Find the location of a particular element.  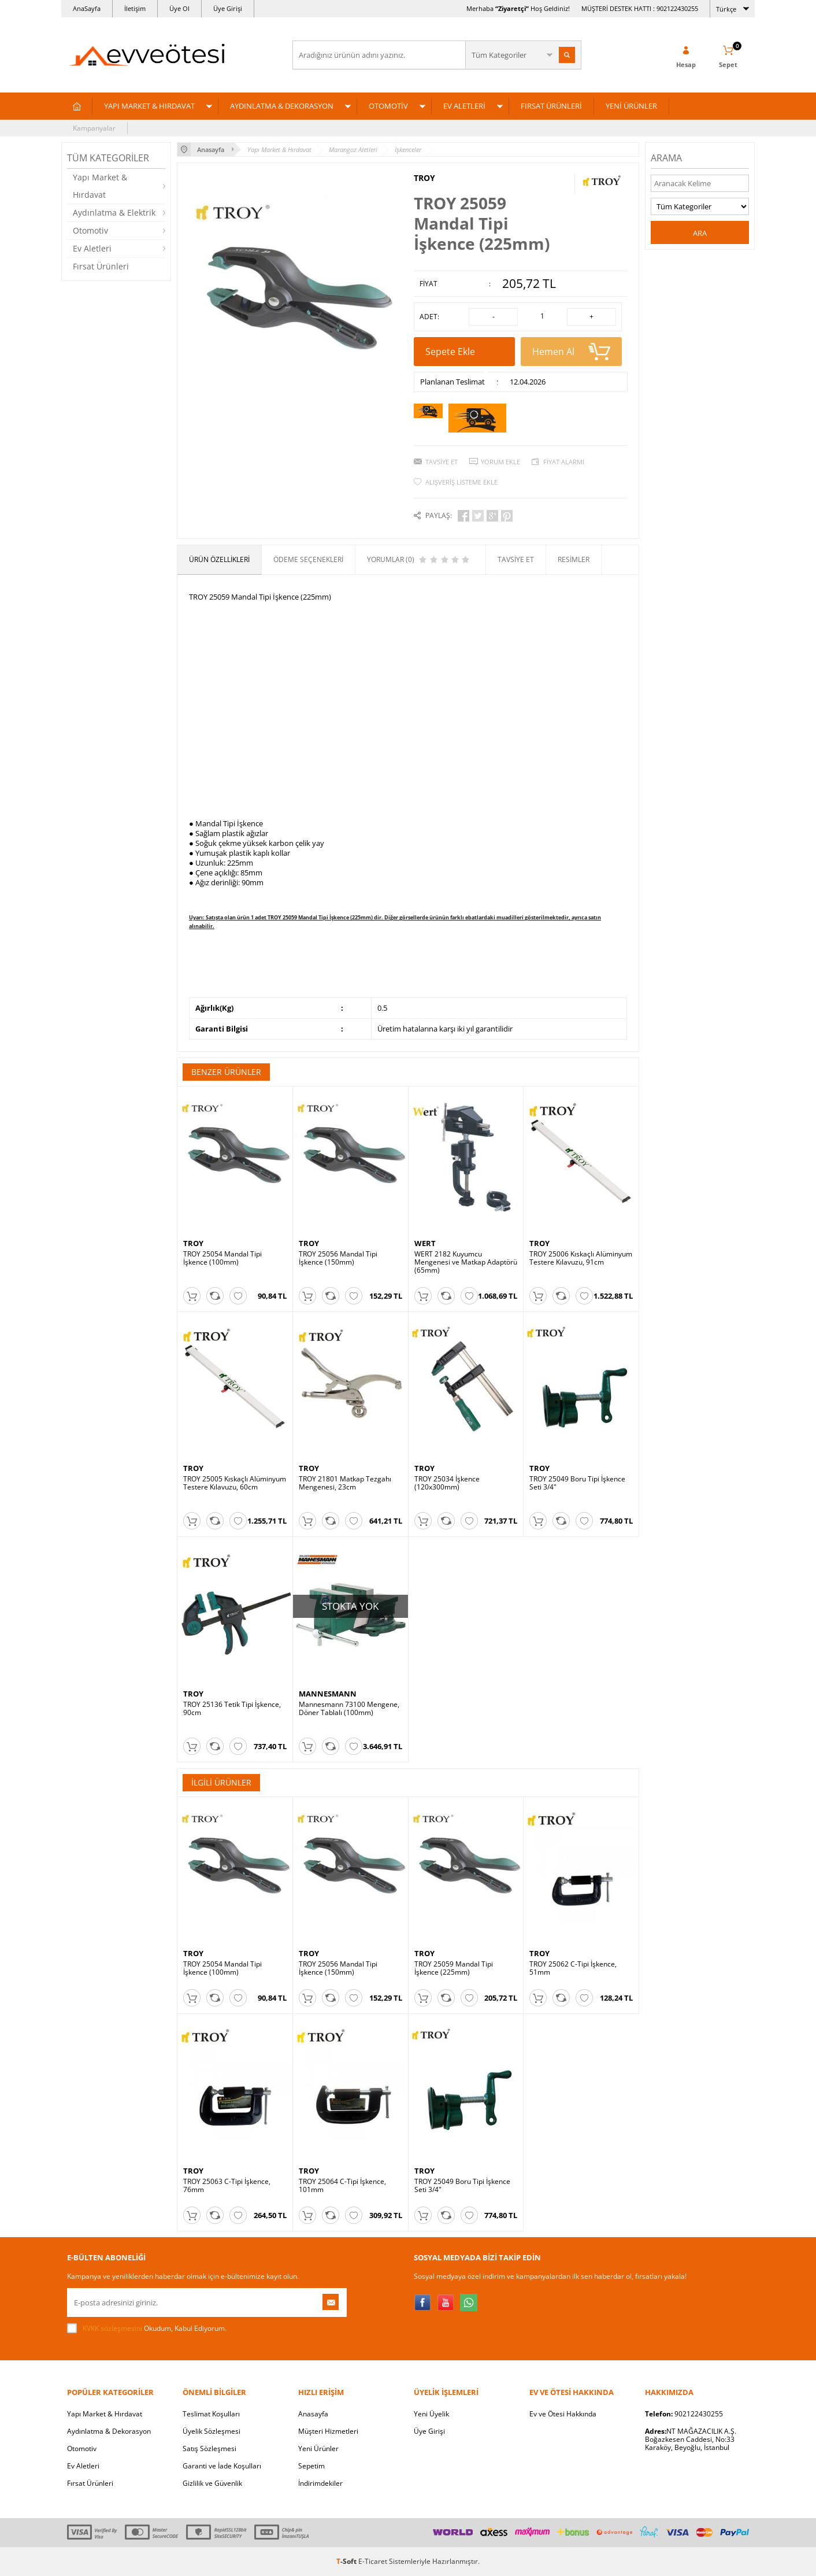

Otomotiv is located at coordinates (90, 230).